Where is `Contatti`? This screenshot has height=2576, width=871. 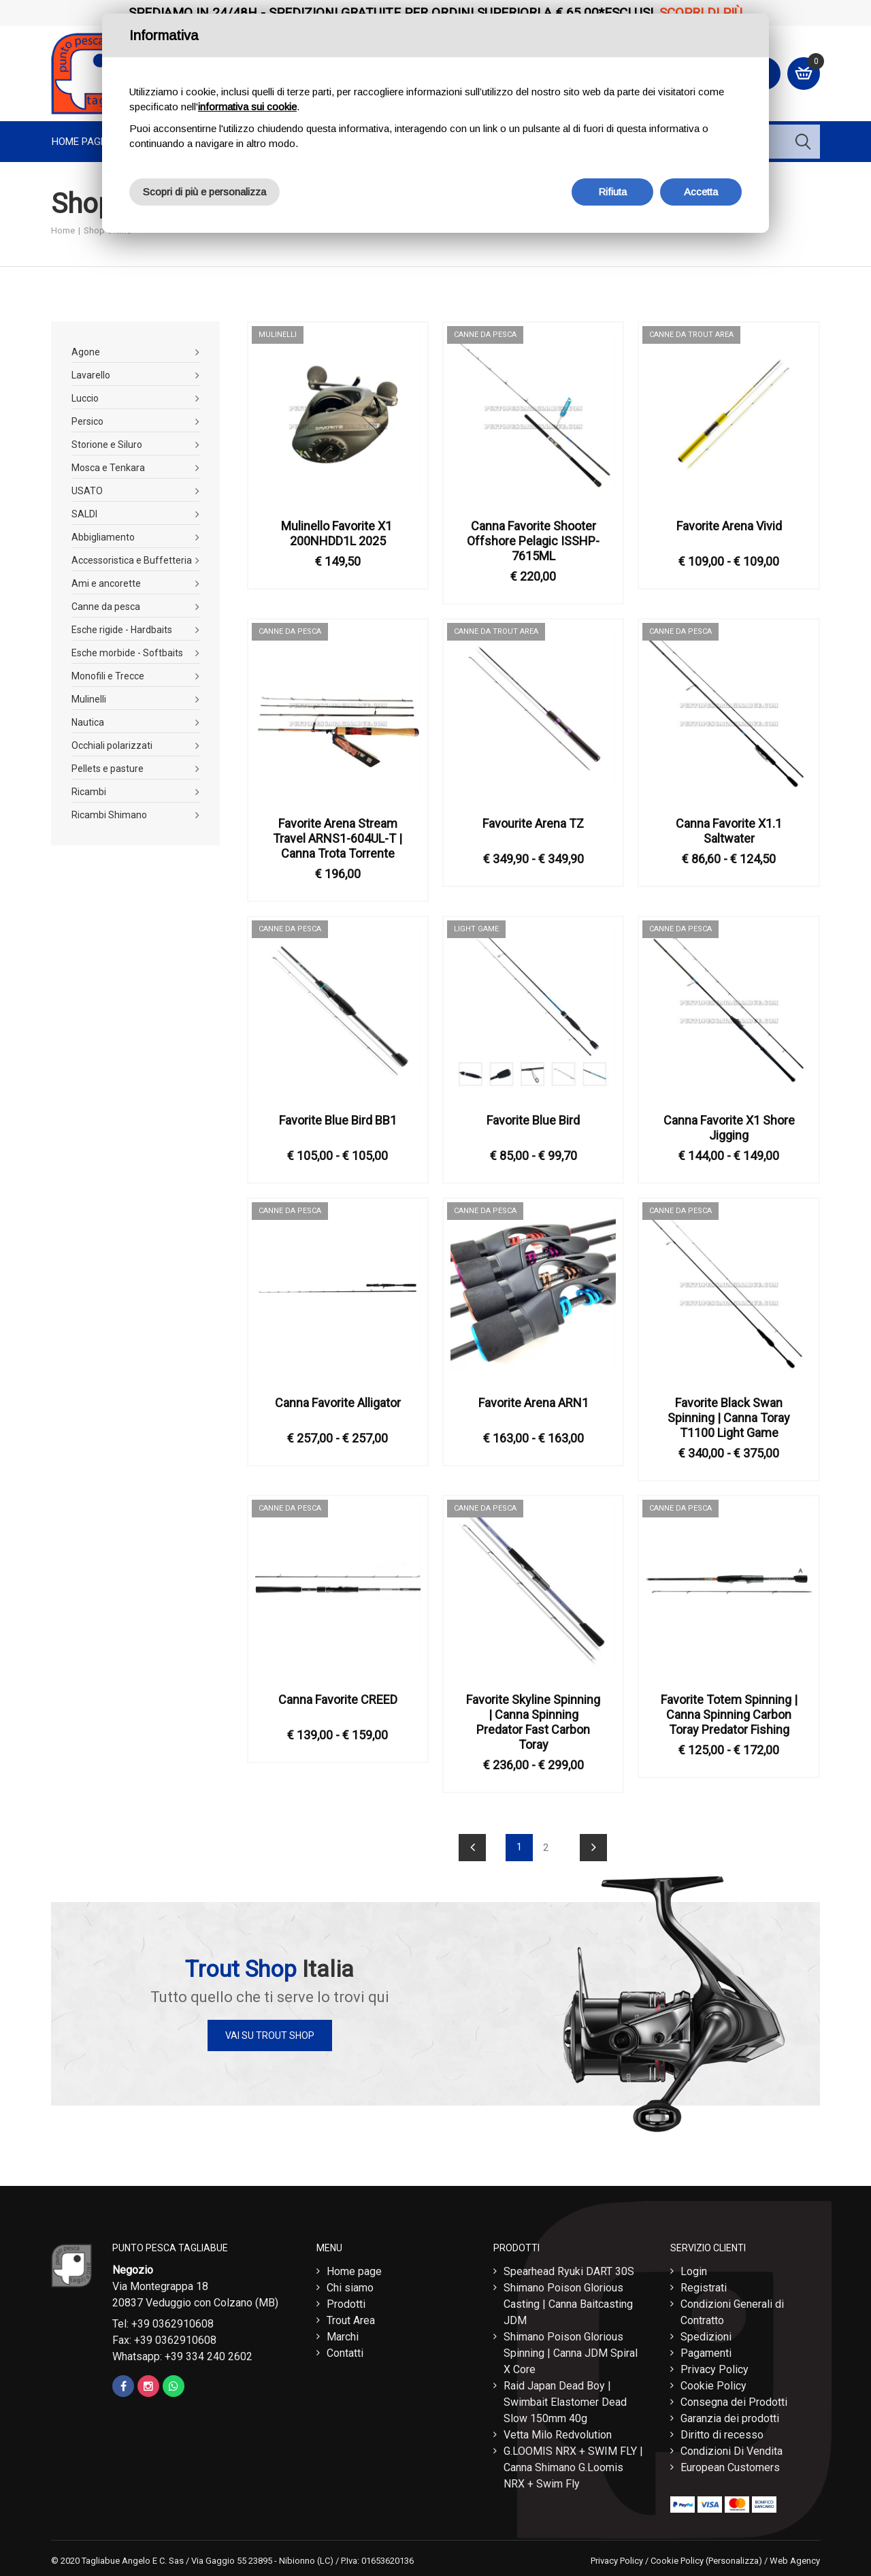
Contatti is located at coordinates (345, 2353).